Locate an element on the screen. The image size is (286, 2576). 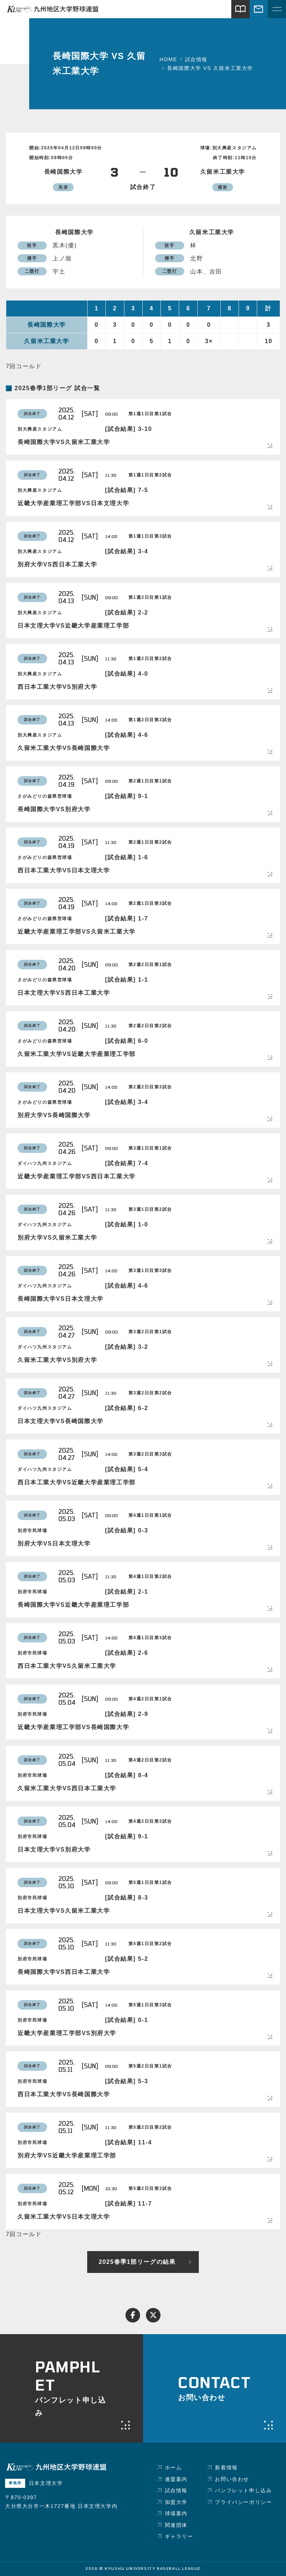
加盟大学 is located at coordinates (176, 2502).